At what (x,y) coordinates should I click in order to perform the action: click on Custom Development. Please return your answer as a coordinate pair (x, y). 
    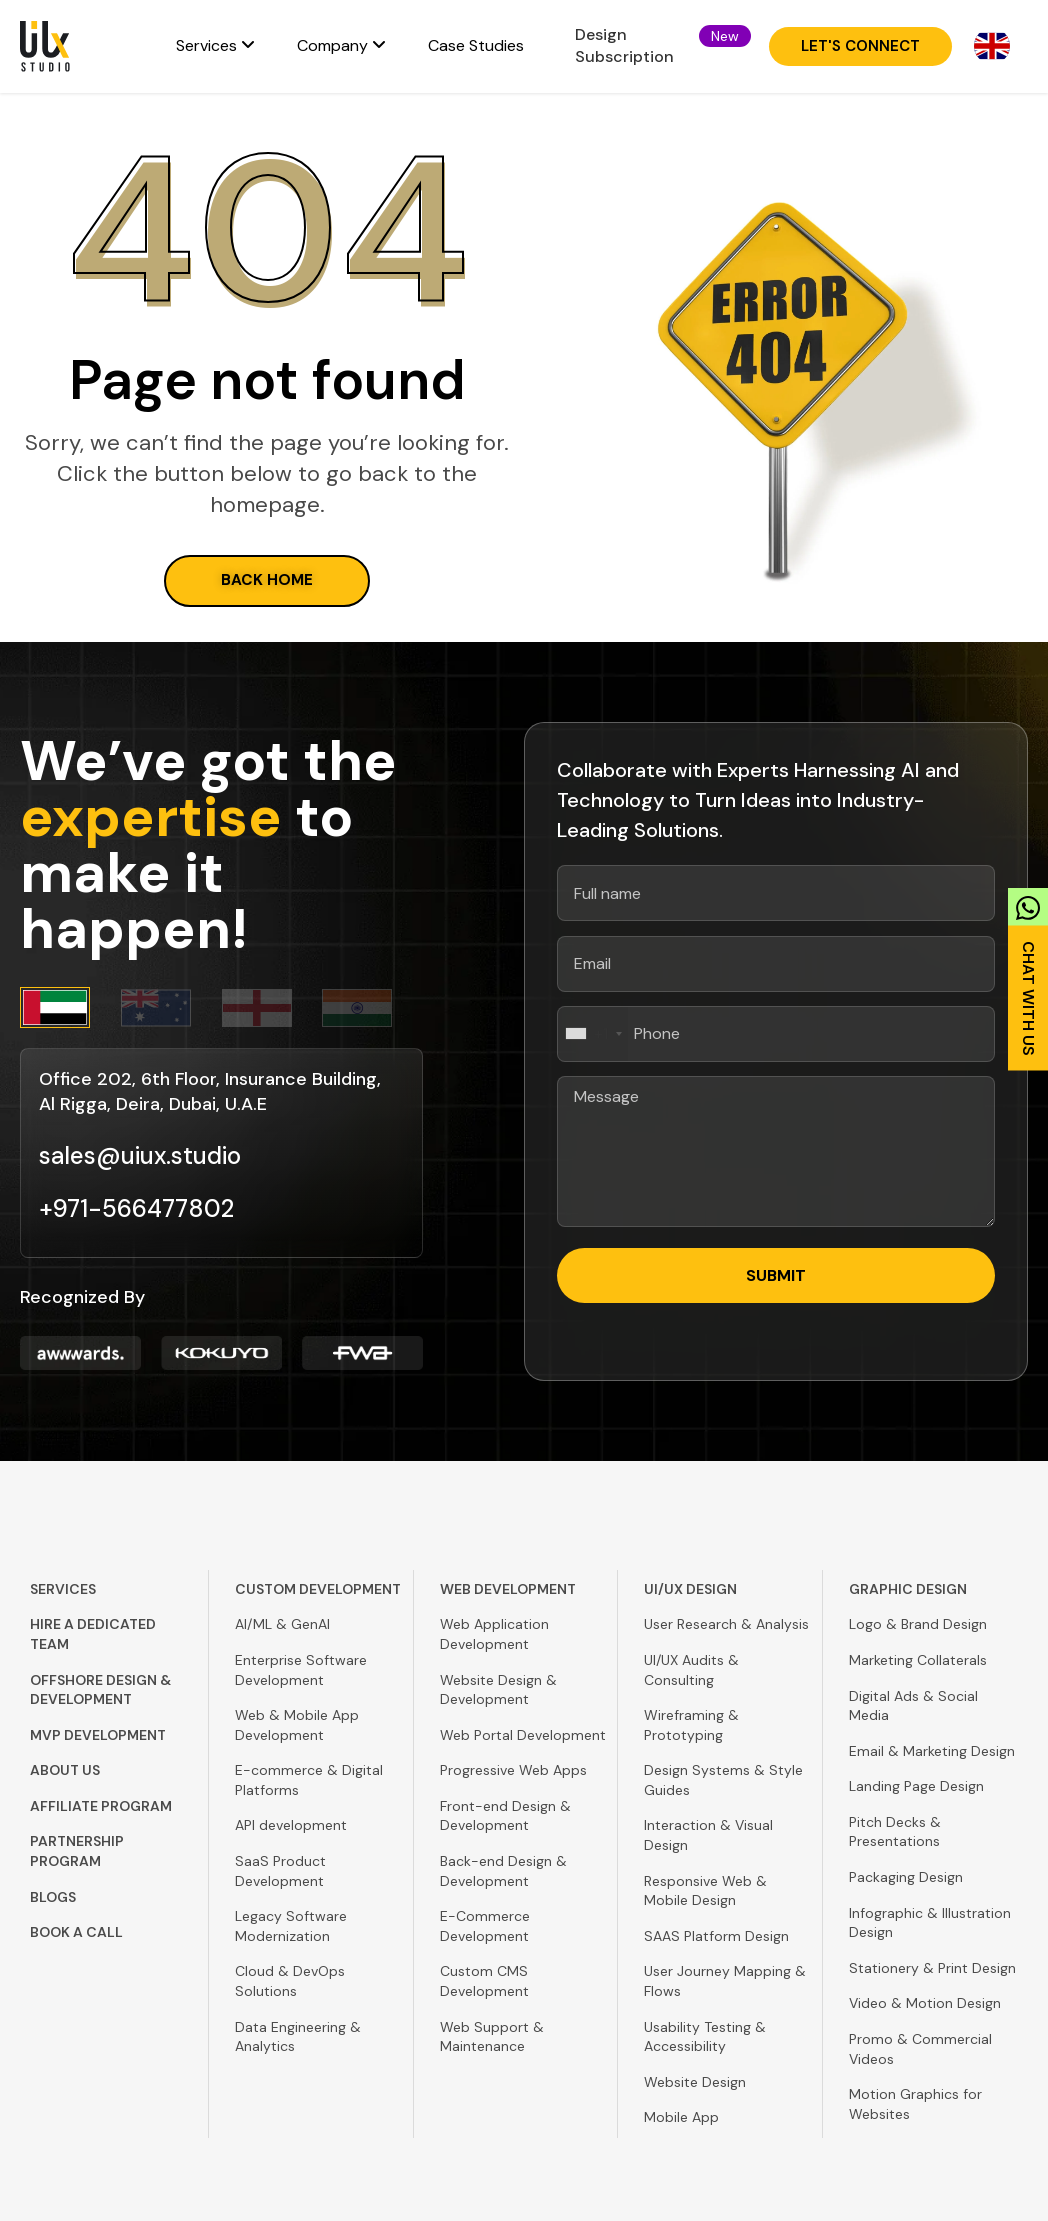
    Looking at the image, I should click on (318, 1589).